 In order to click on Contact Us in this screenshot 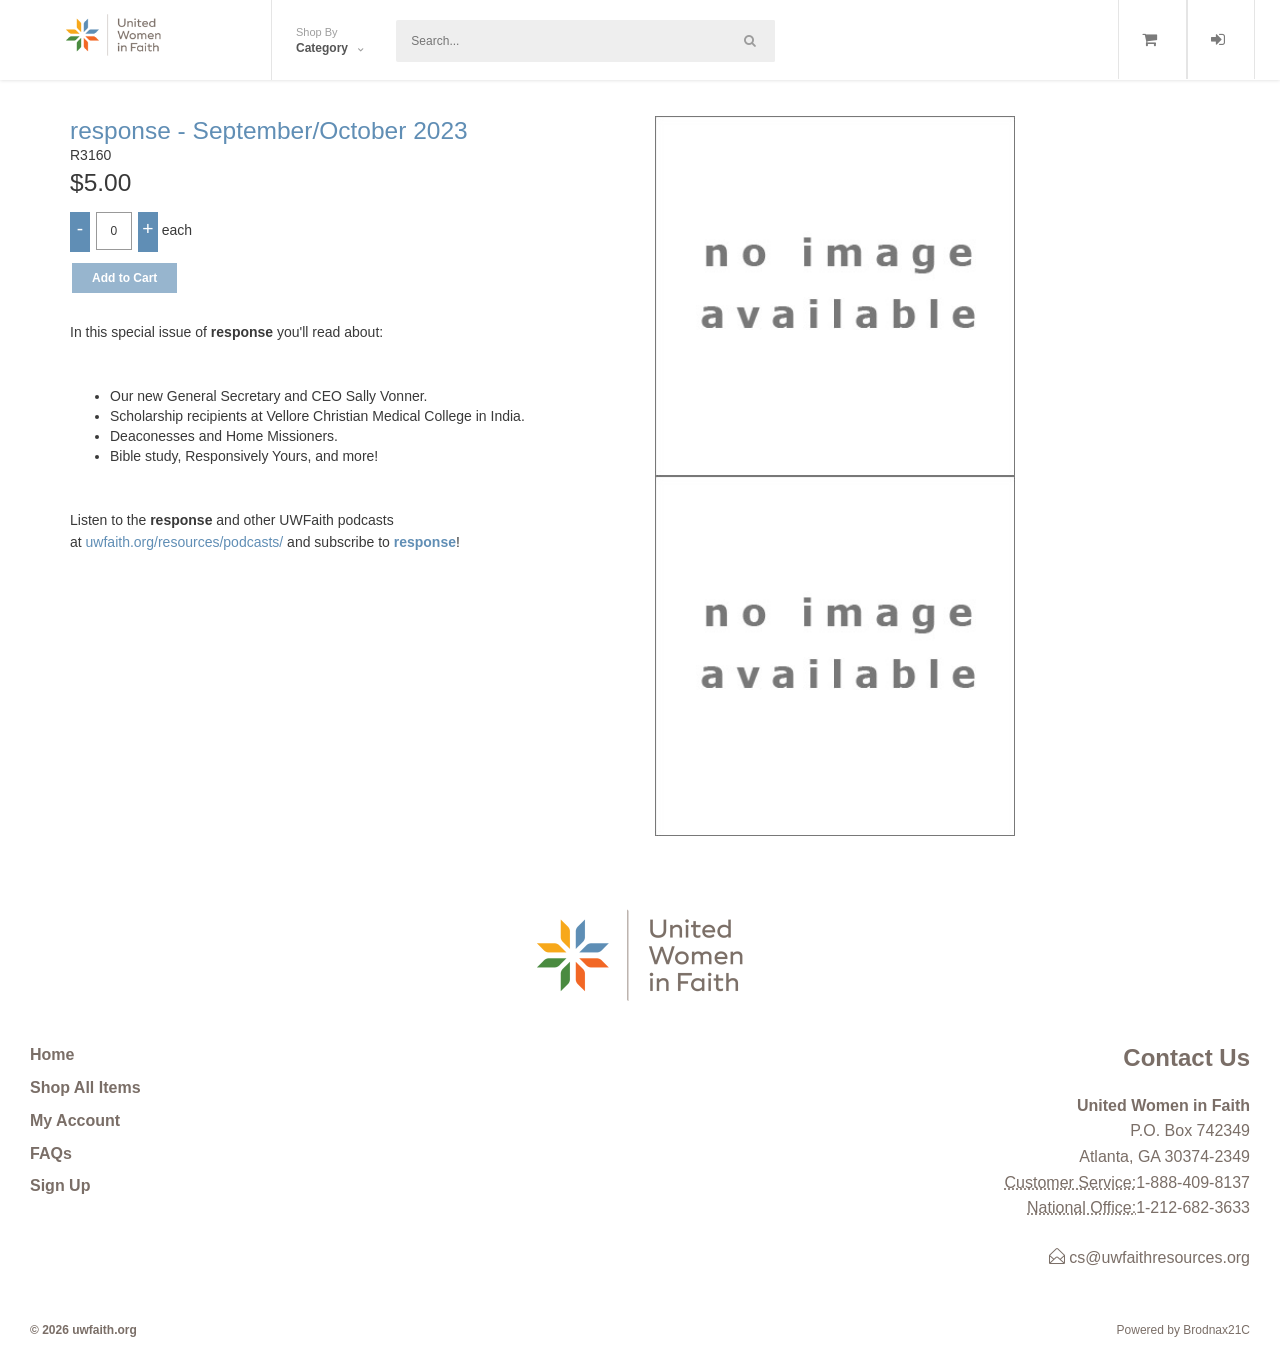, I will do `click(1186, 1057)`.